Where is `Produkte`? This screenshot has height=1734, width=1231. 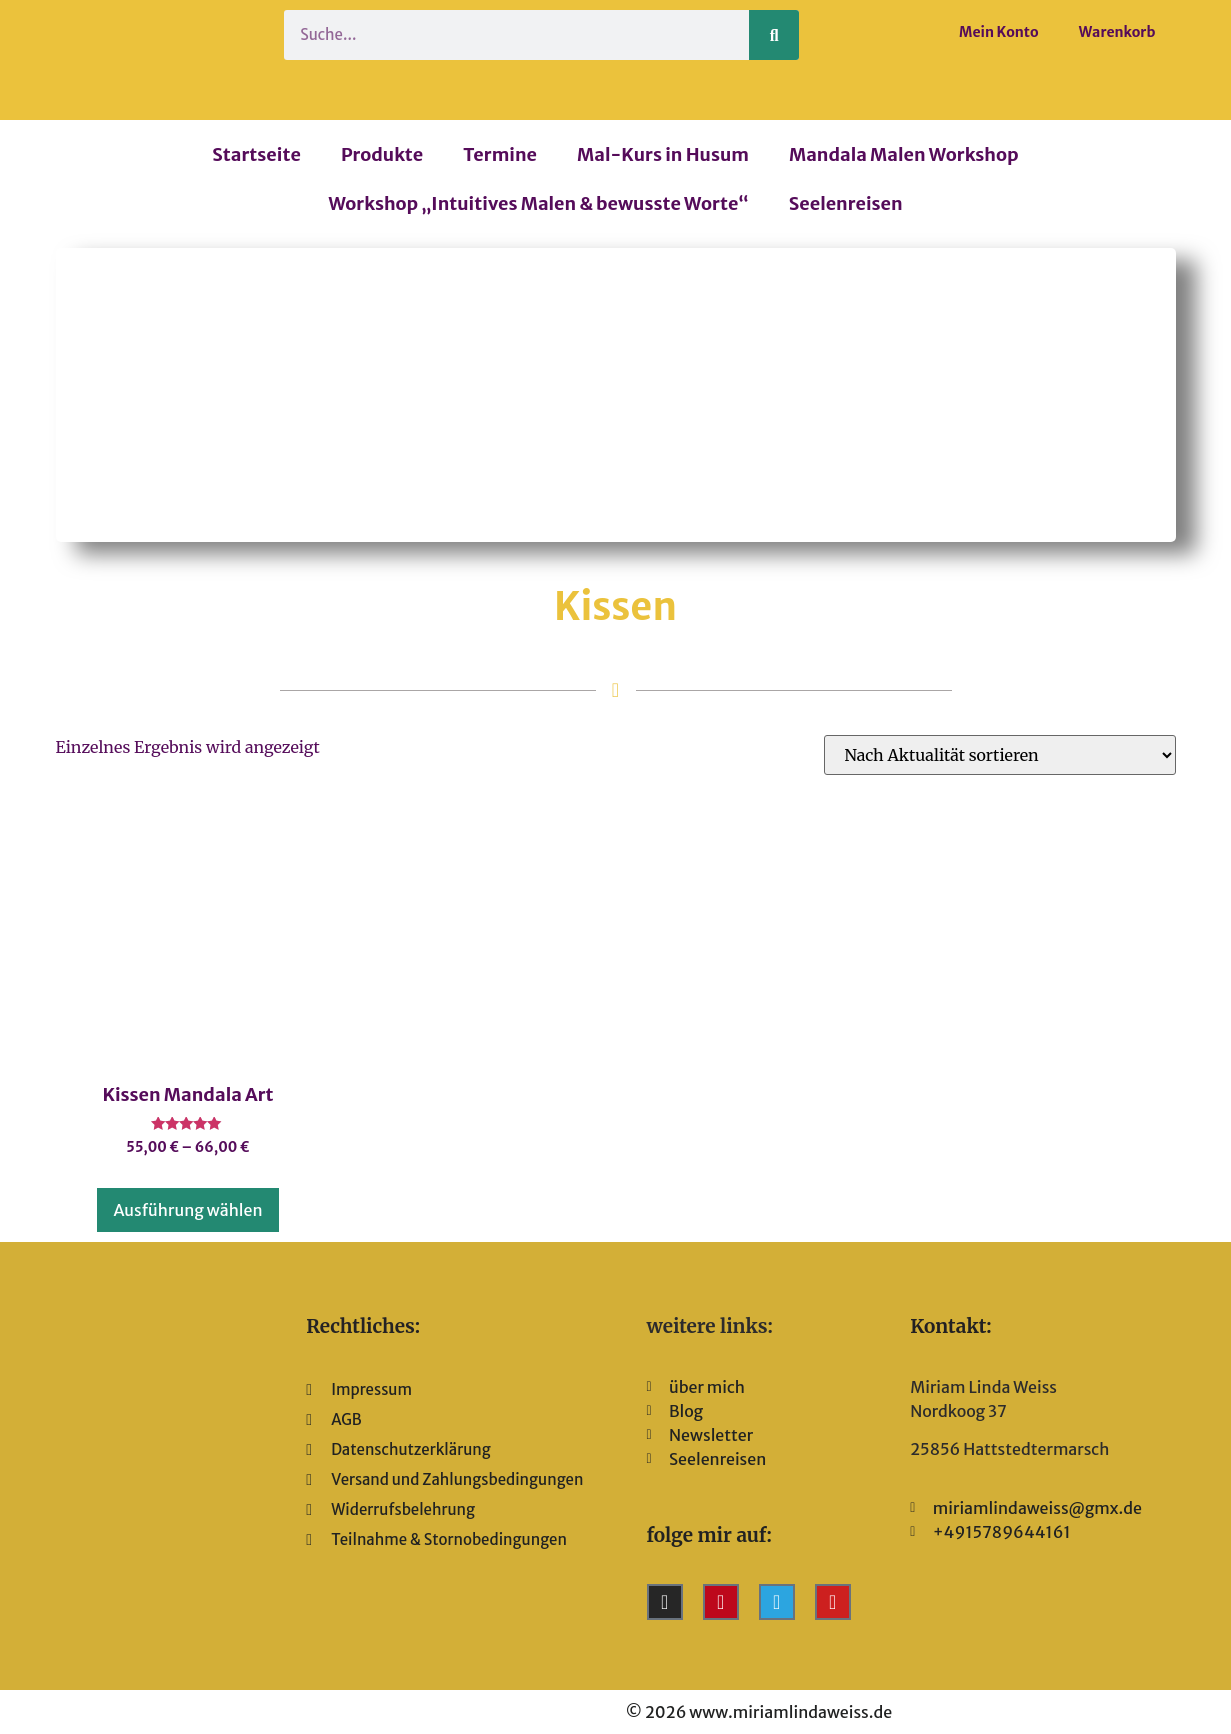 Produkte is located at coordinates (382, 154).